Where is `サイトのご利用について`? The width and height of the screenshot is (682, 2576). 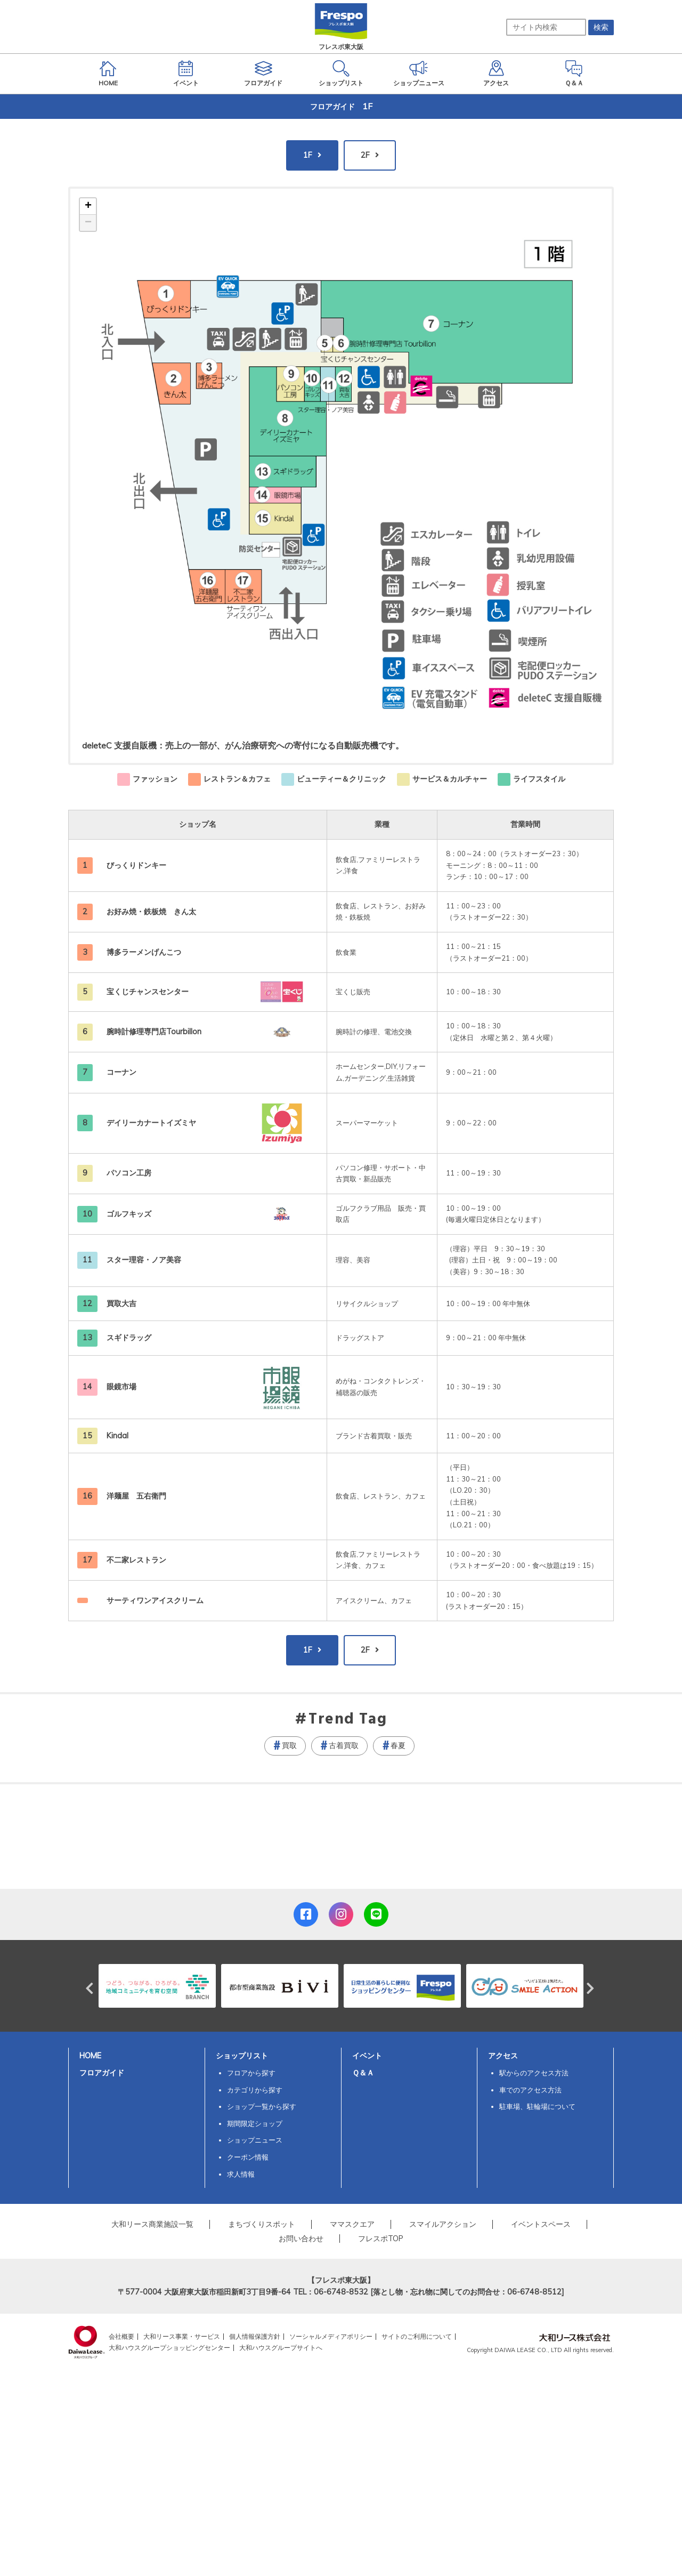 サイトのご利用について is located at coordinates (416, 2336).